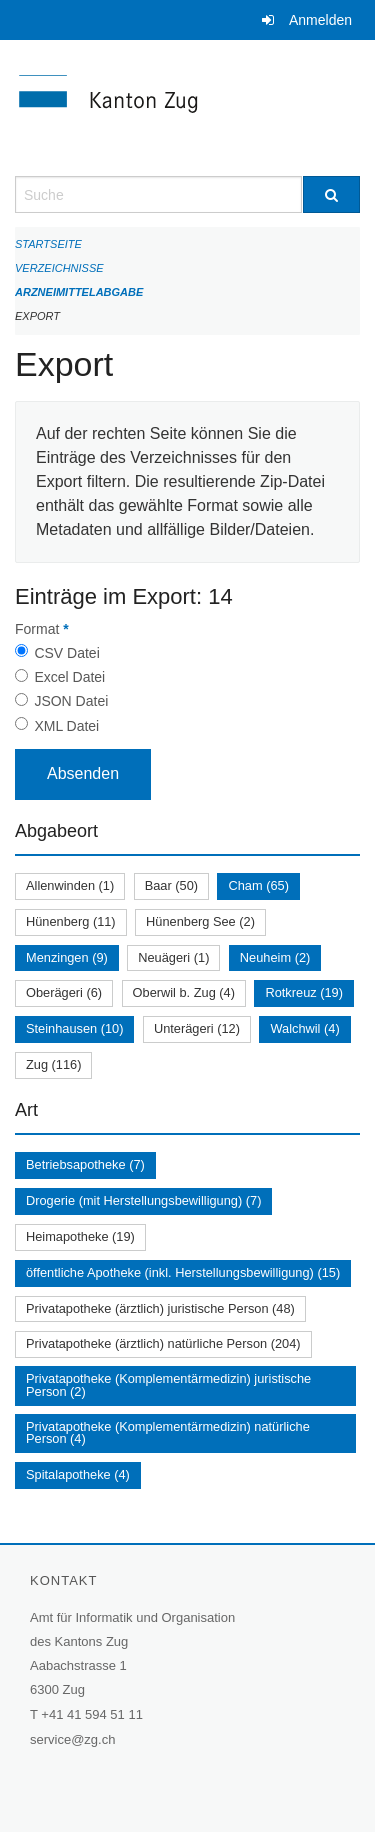 Image resolution: width=375 pixels, height=1832 pixels. I want to click on Export, so click(37, 316).